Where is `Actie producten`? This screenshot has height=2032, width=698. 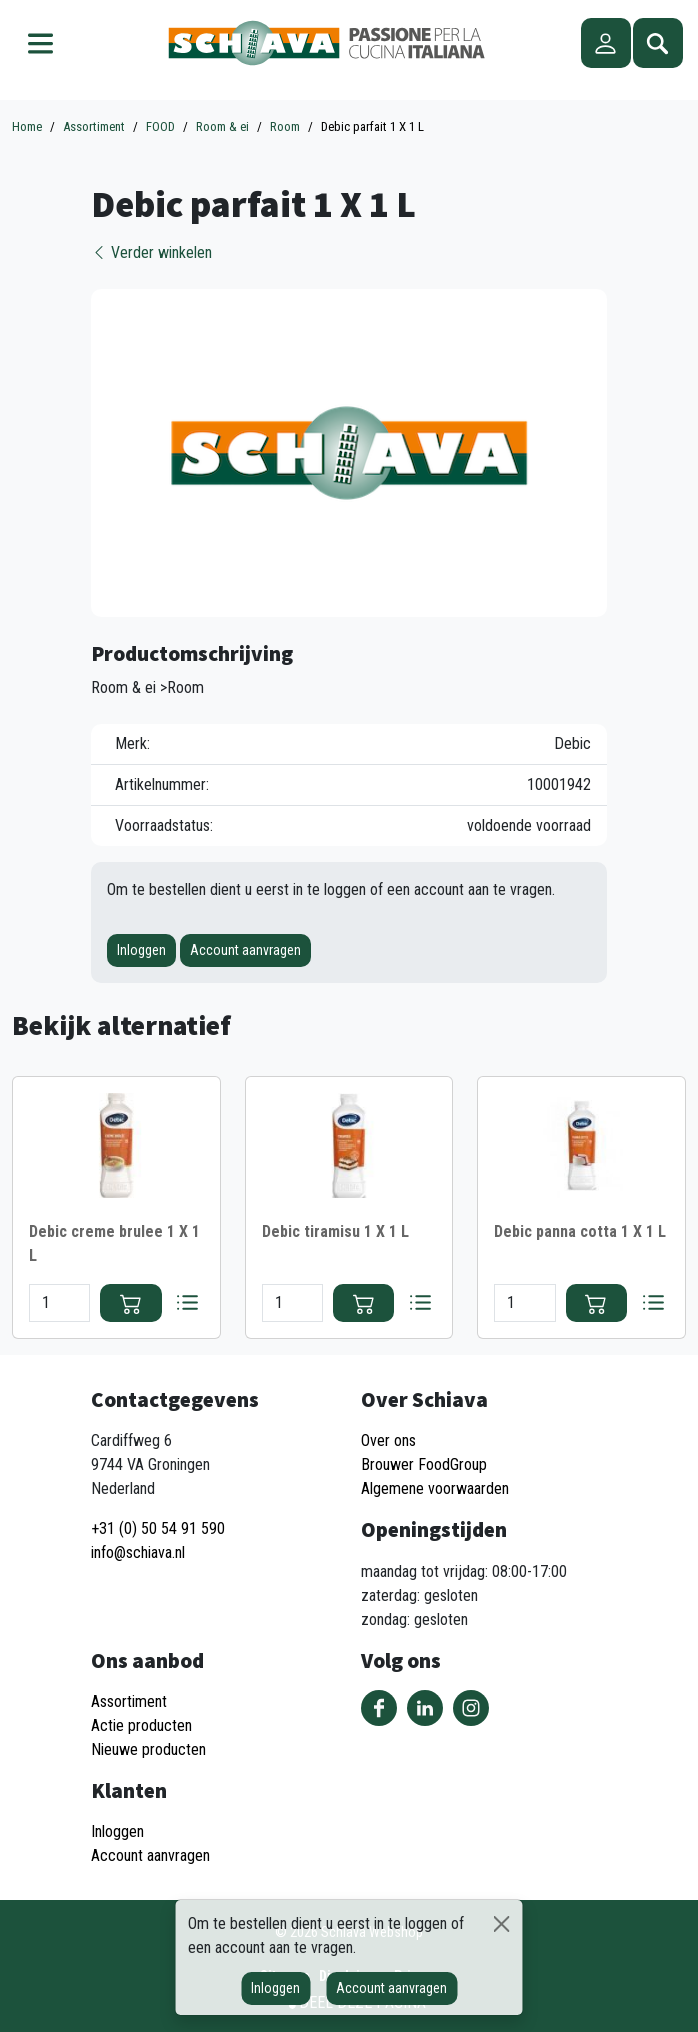
Actie producten is located at coordinates (141, 1725).